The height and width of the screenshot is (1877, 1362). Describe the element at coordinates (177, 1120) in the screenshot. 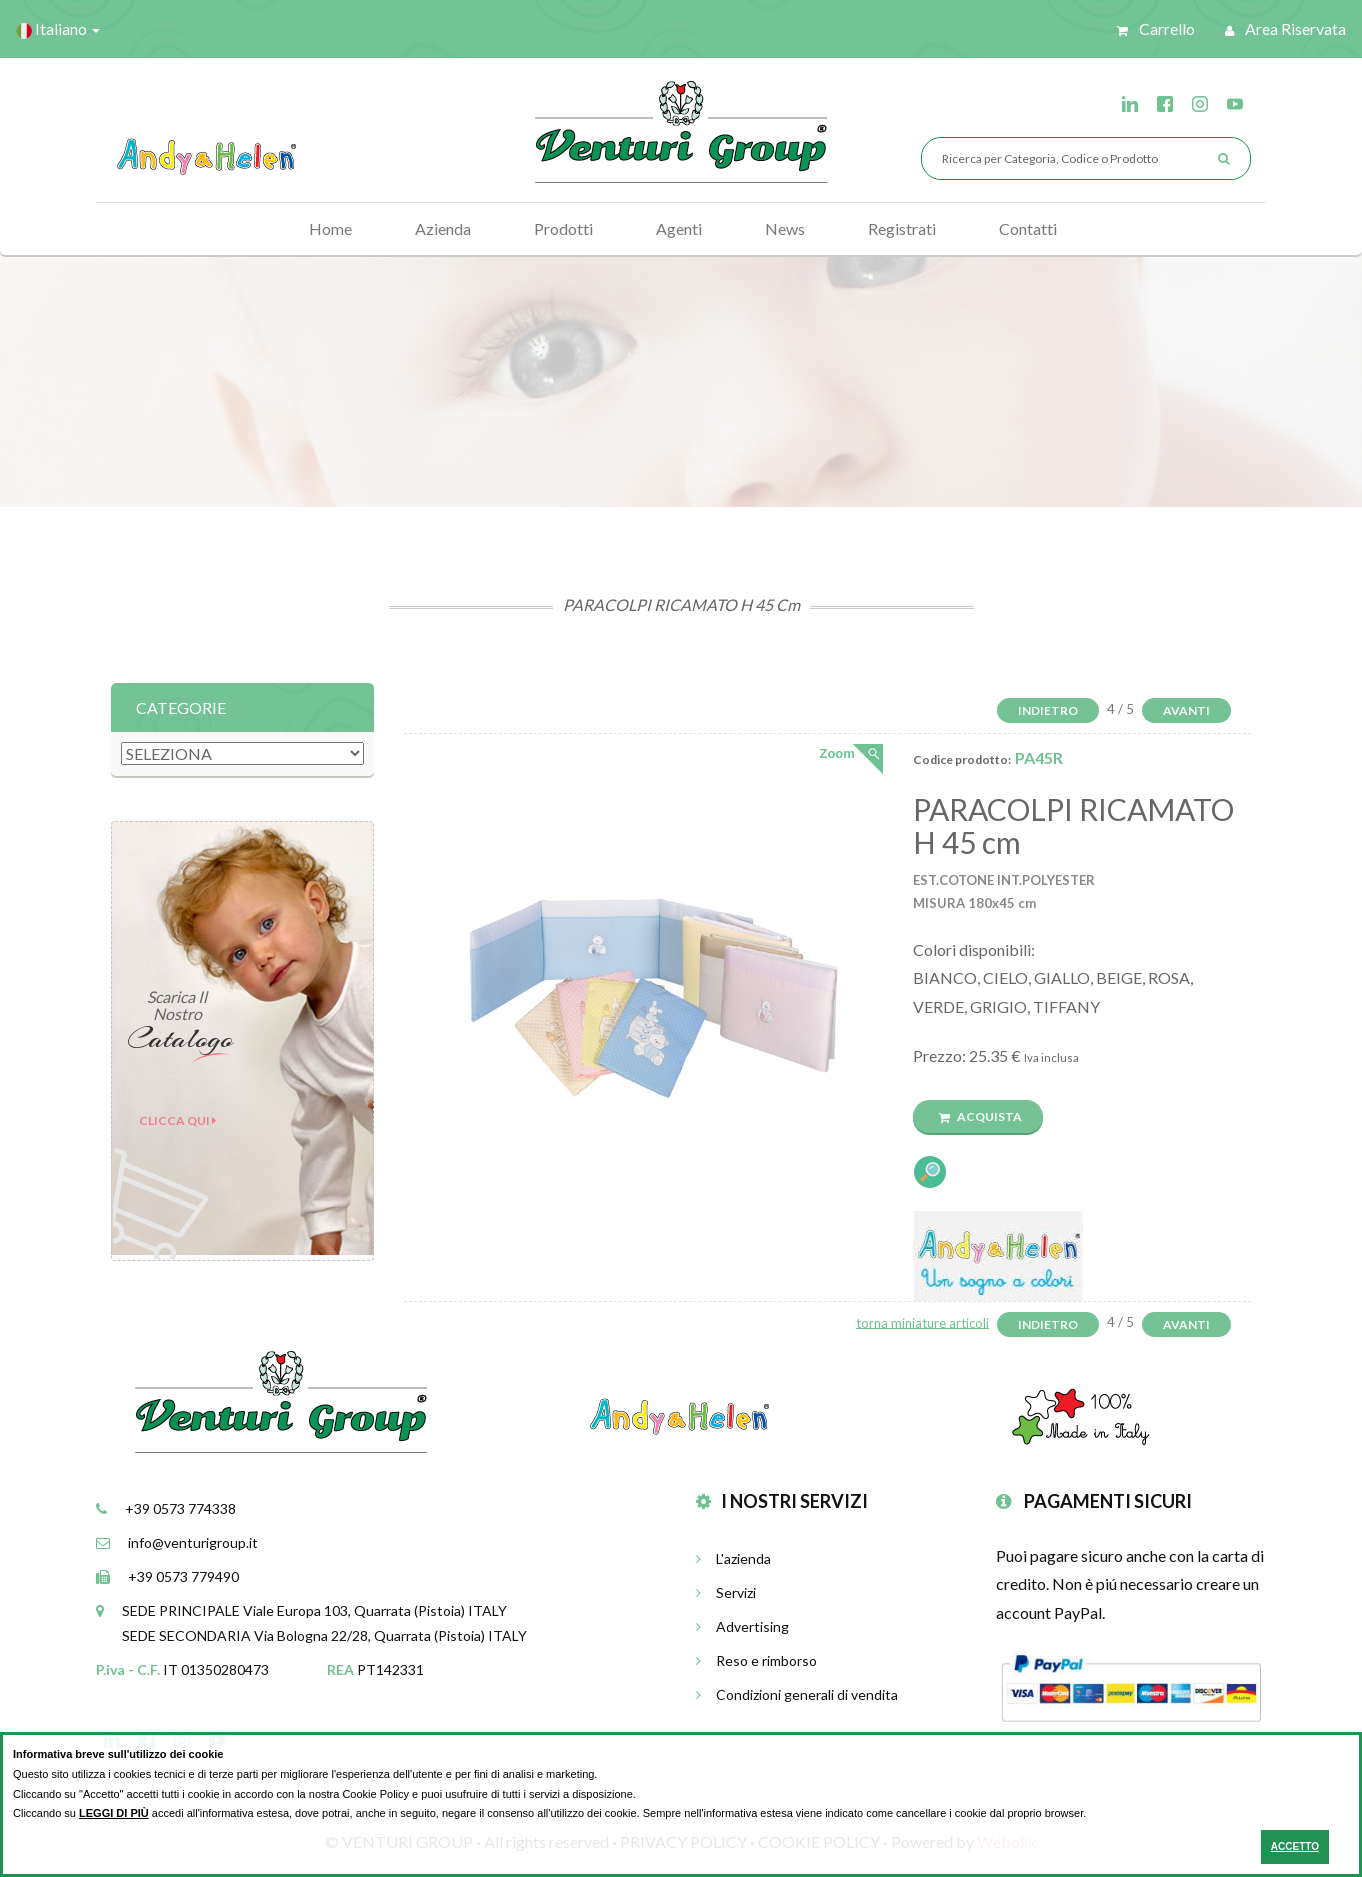

I see `Clicca qui` at that location.